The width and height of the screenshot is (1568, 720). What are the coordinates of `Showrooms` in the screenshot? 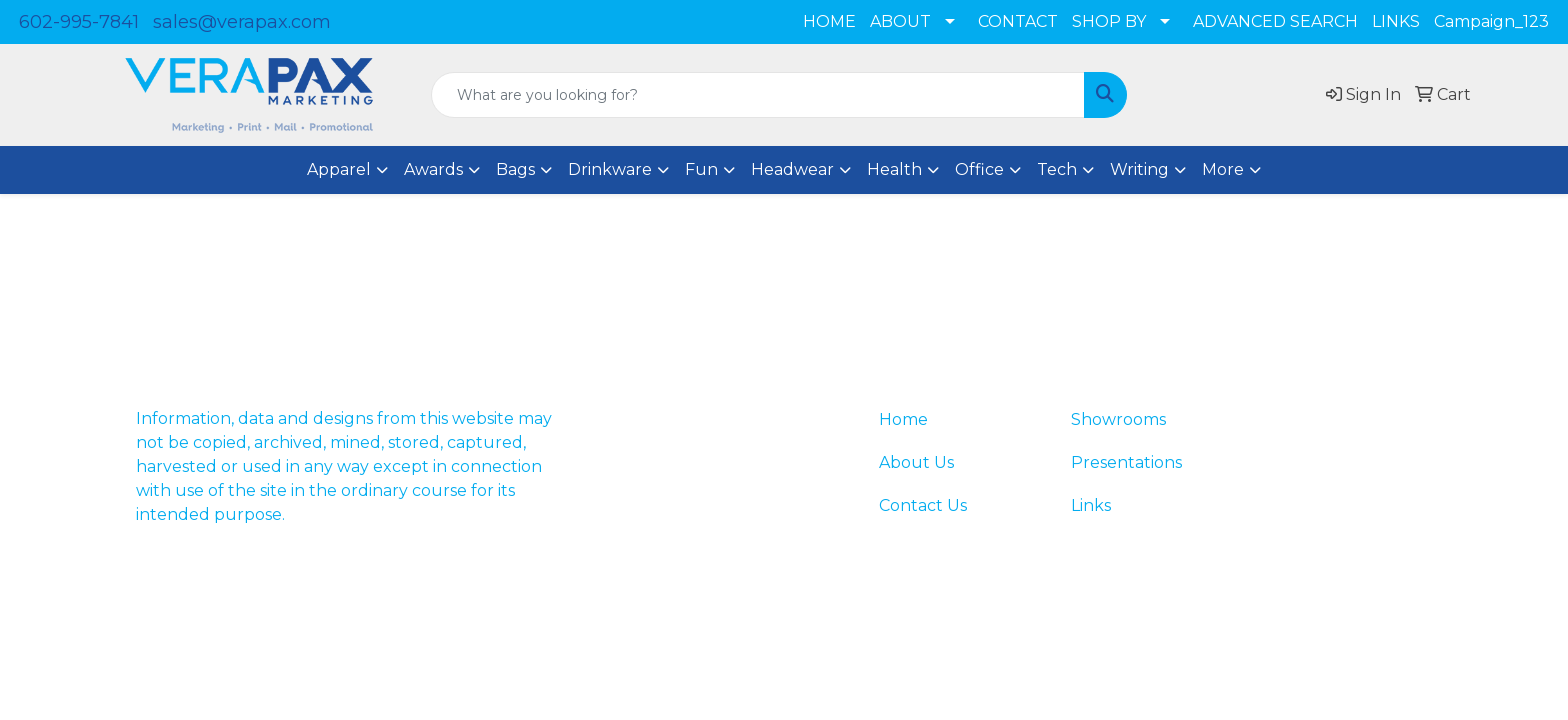 It's located at (1118, 419).